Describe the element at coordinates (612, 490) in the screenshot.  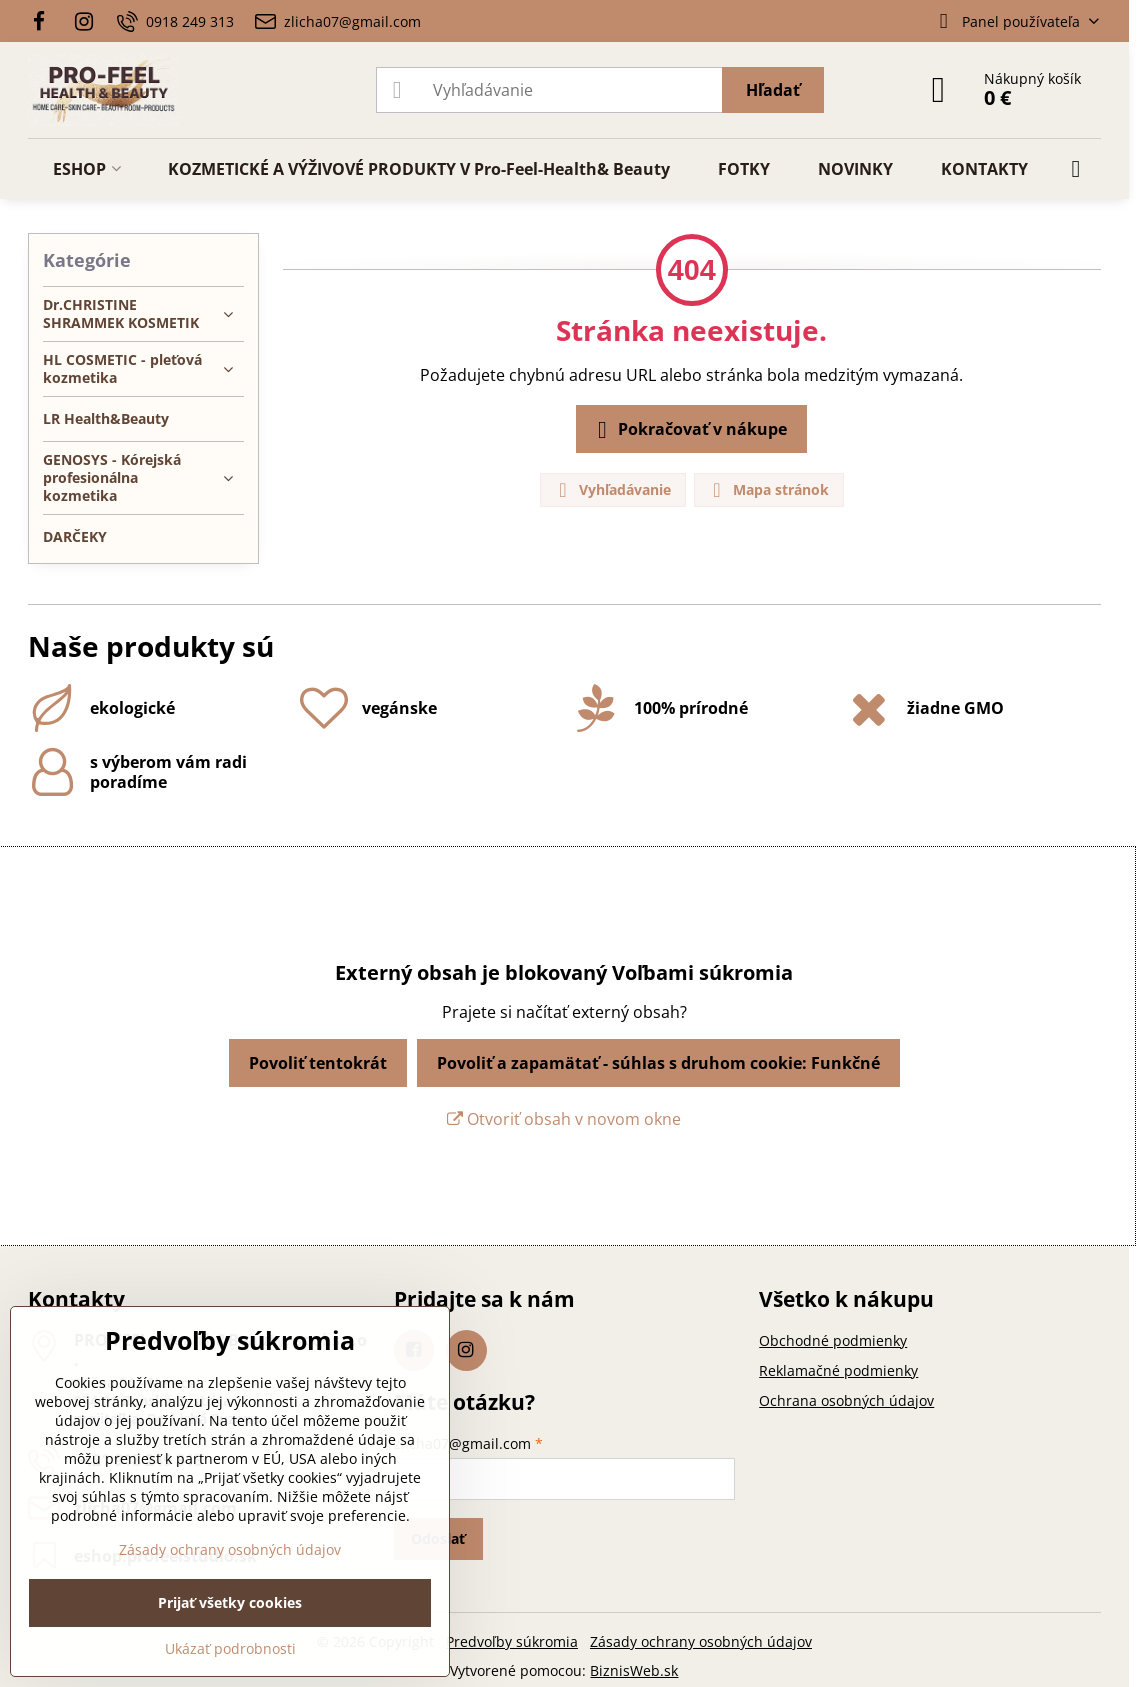
I see `Vyhľadávanie` at that location.